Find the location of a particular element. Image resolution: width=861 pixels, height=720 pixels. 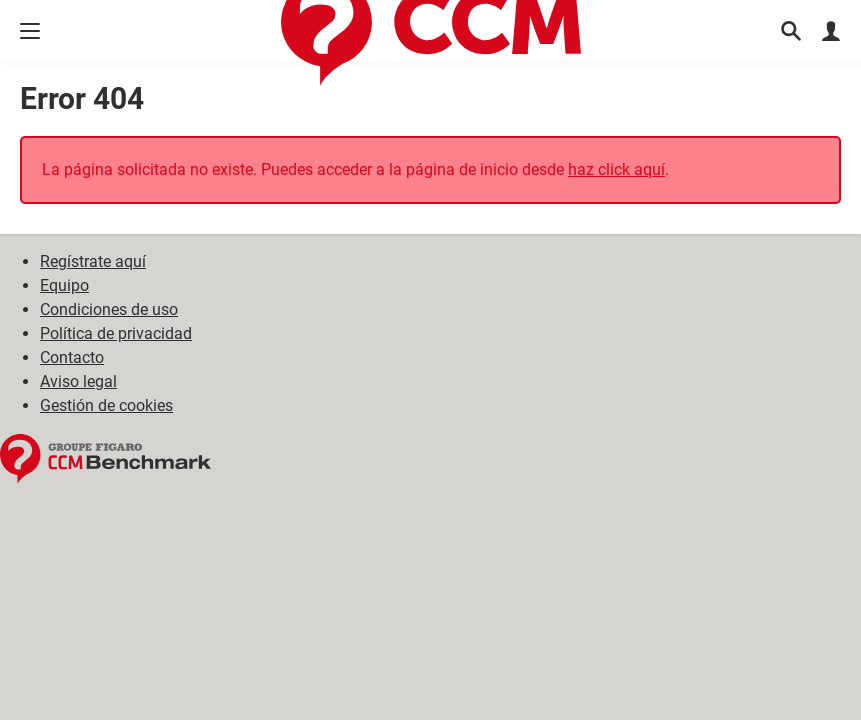

Aviso legal is located at coordinates (78, 381).